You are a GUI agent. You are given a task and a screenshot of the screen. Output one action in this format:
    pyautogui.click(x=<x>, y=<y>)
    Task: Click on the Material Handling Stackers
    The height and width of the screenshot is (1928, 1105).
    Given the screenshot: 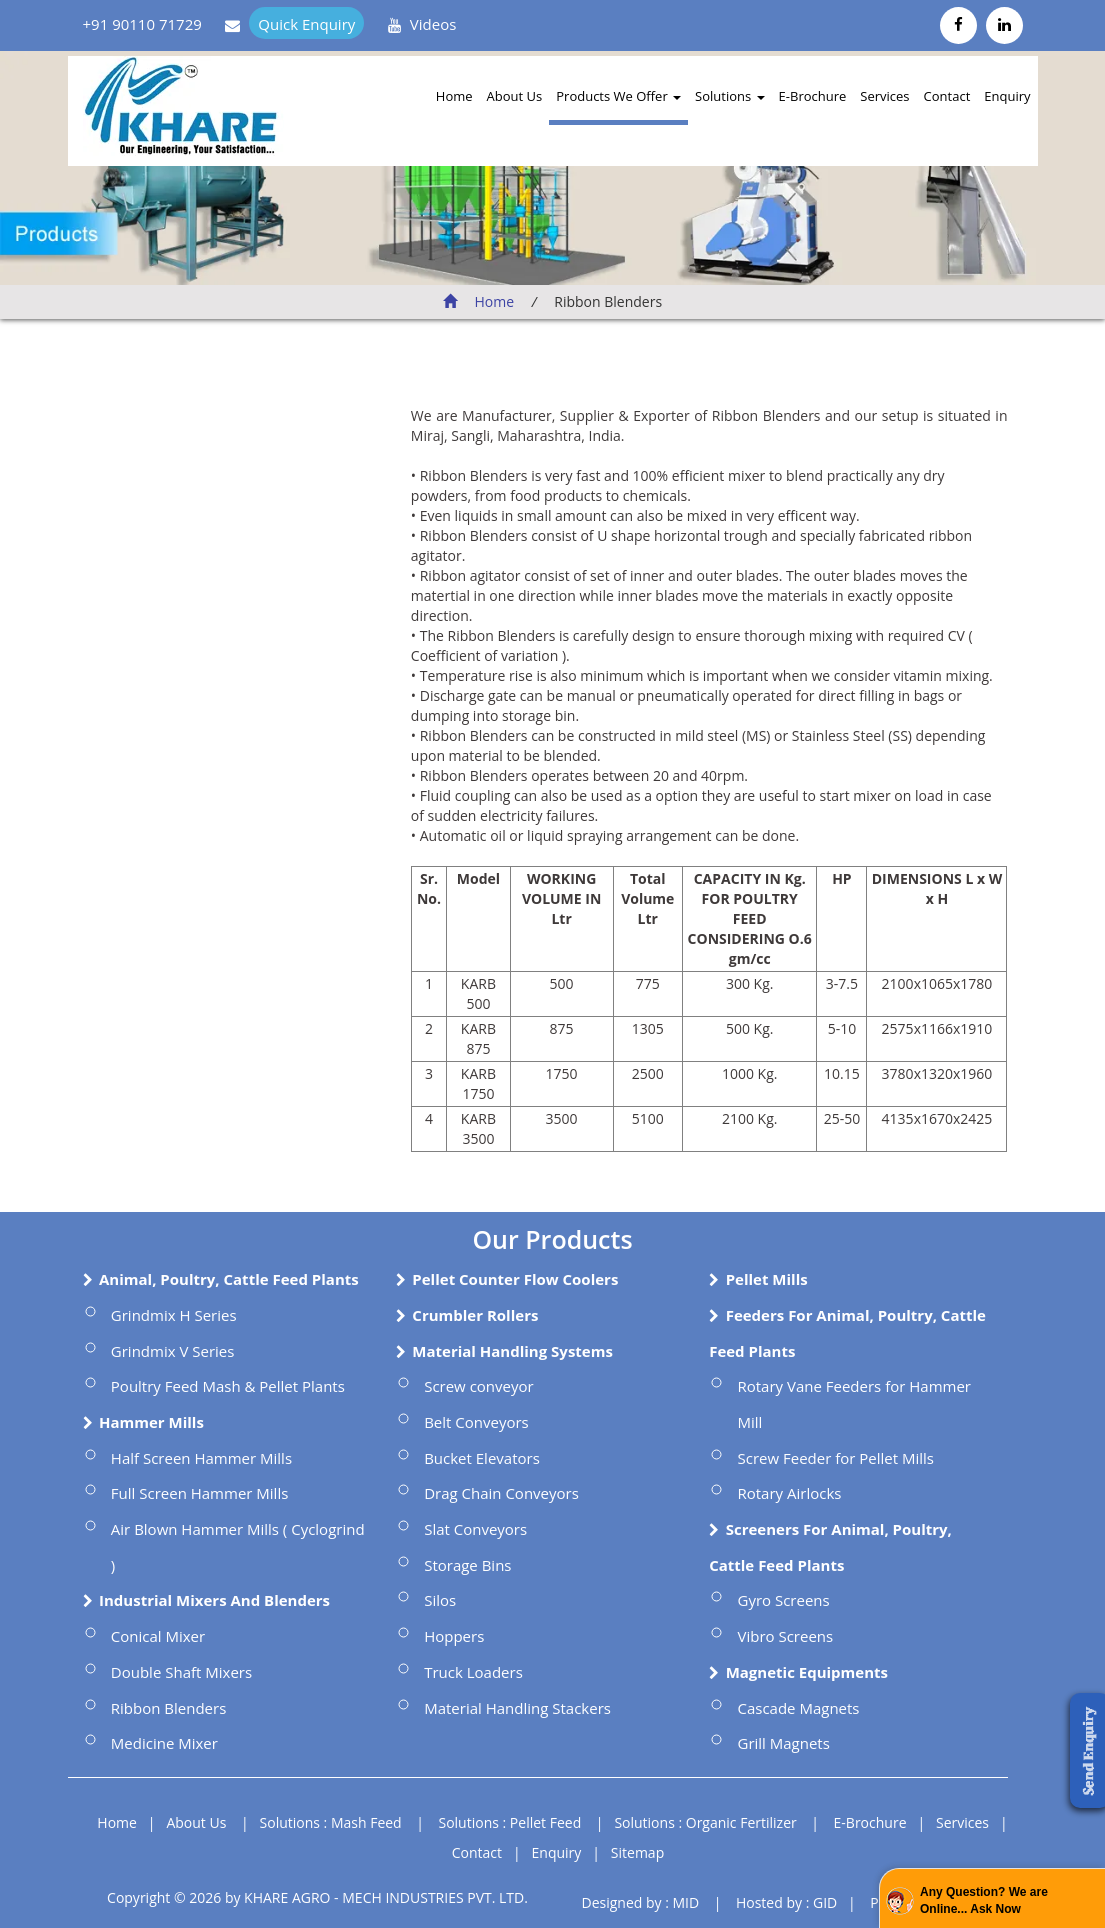 What is the action you would take?
    pyautogui.click(x=517, y=1708)
    